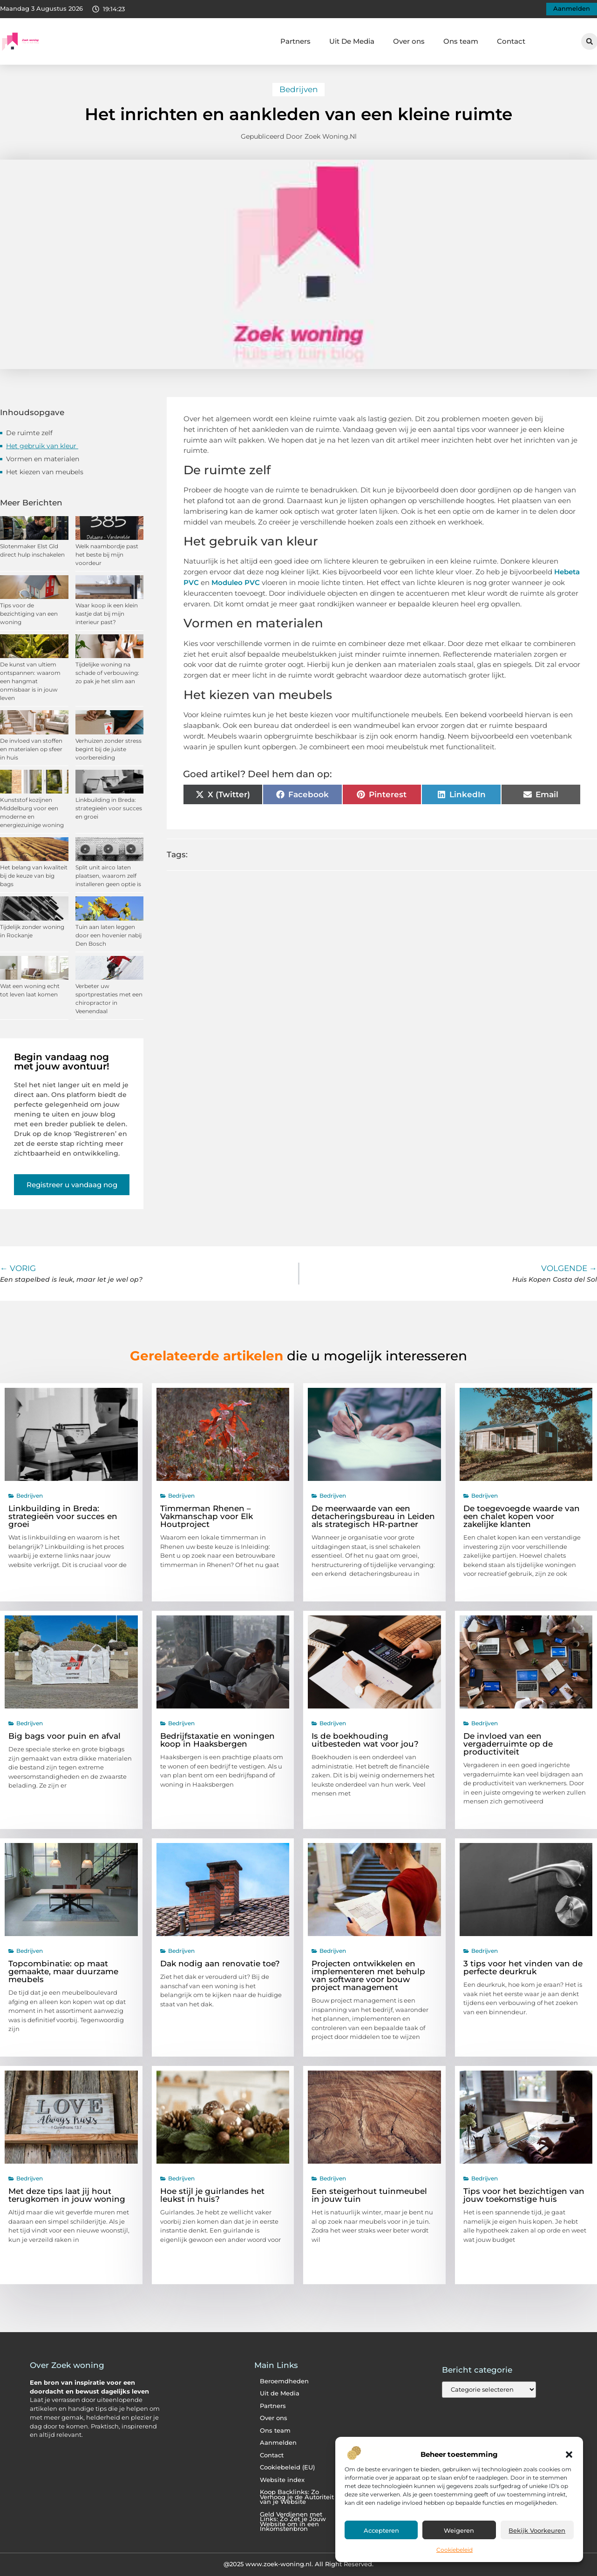 This screenshot has height=2576, width=597. Describe the element at coordinates (64, 1736) in the screenshot. I see `Big bags voor puin en afval` at that location.